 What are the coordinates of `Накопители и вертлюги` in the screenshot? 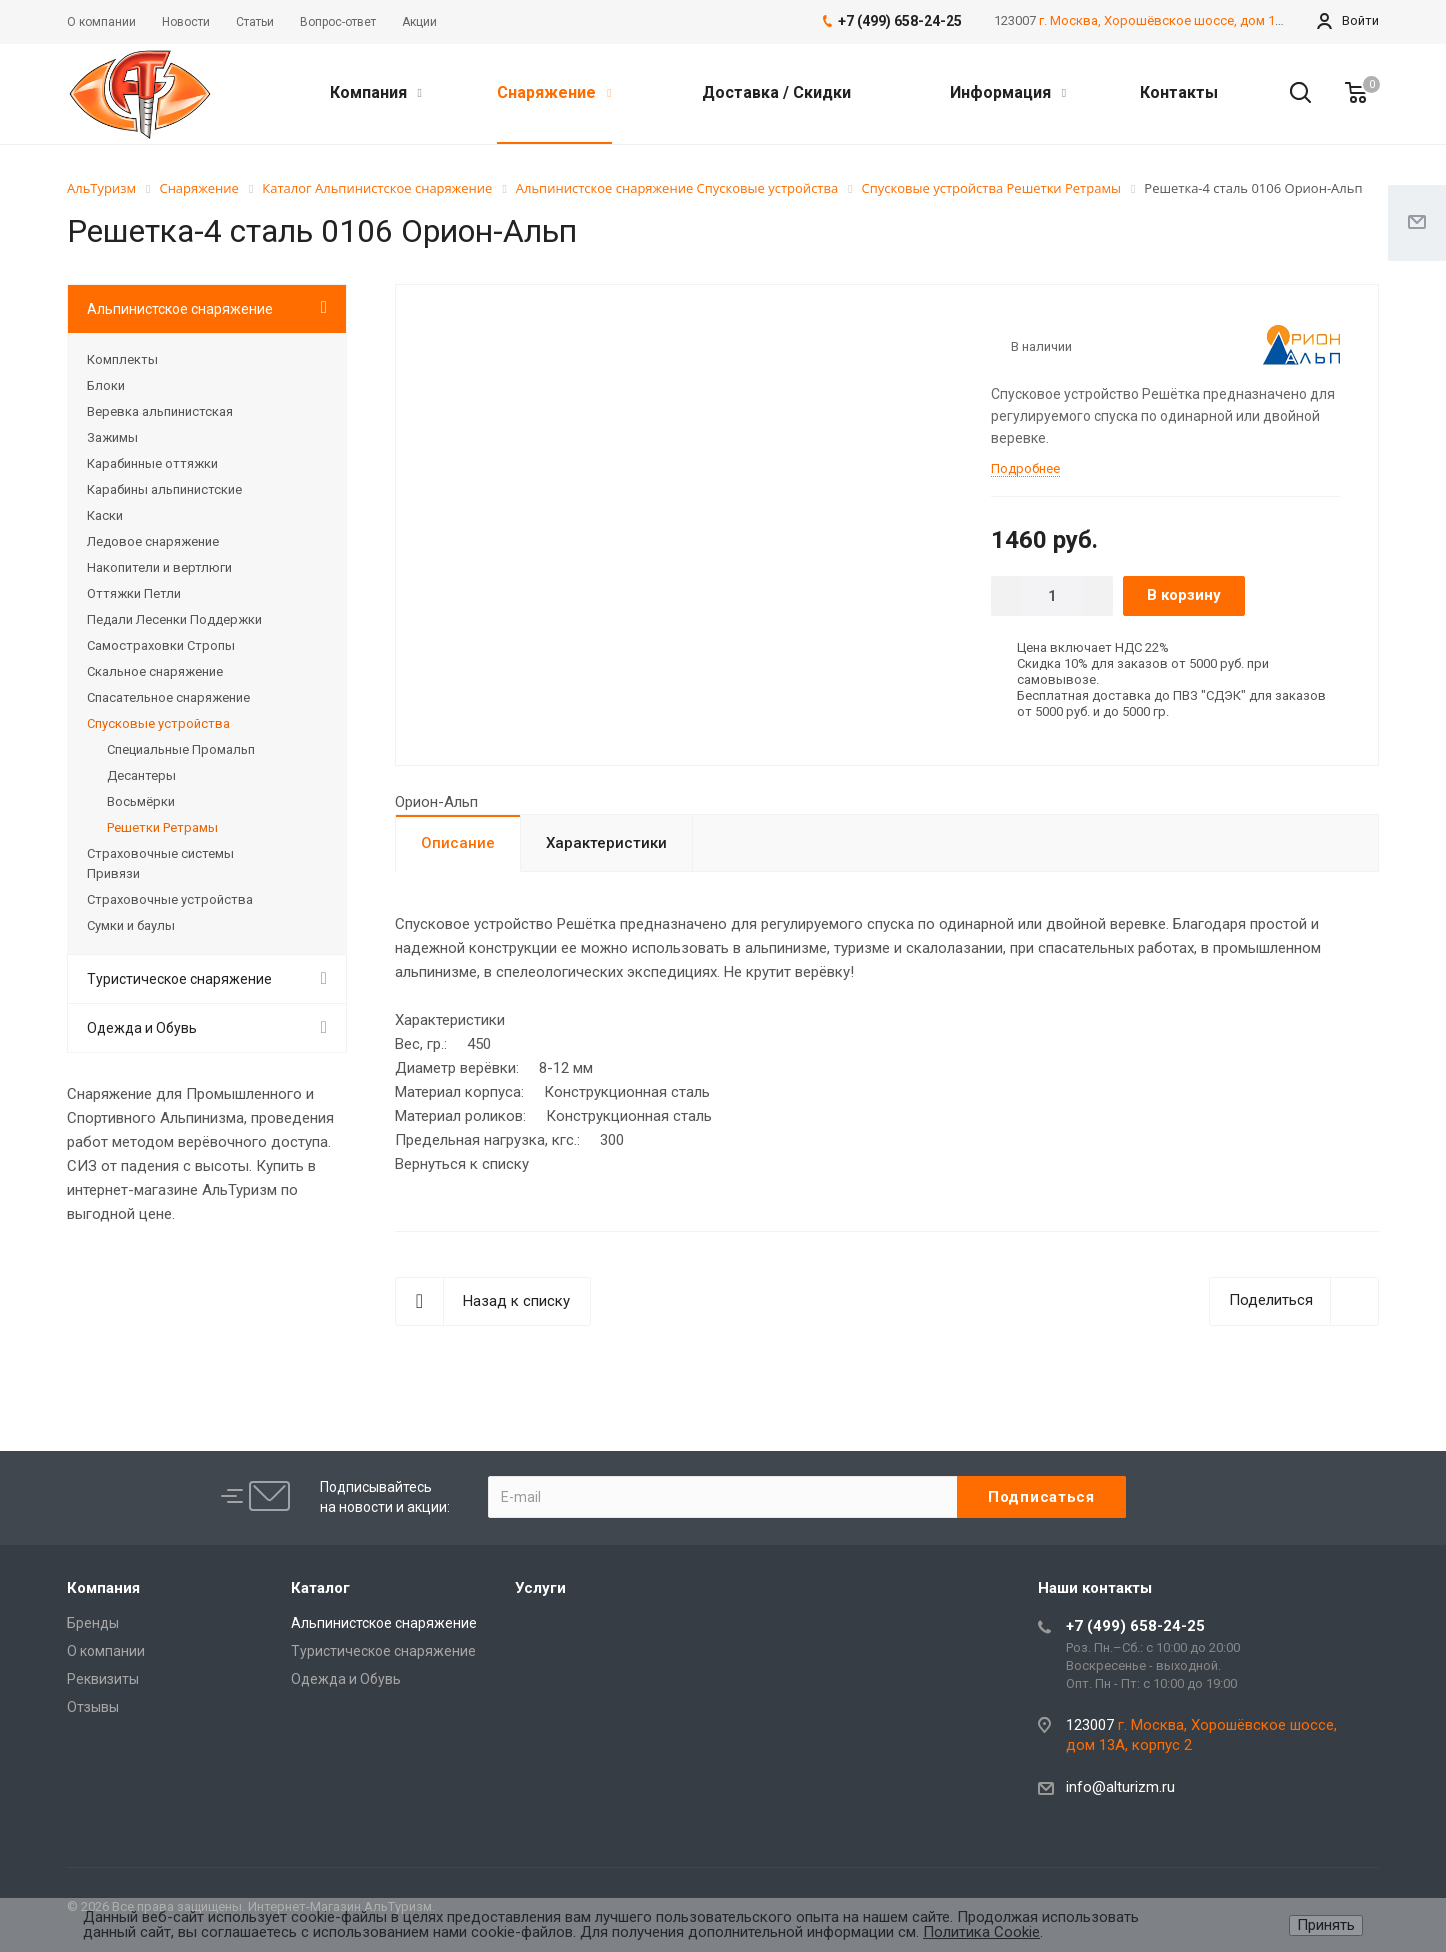 It's located at (159, 567).